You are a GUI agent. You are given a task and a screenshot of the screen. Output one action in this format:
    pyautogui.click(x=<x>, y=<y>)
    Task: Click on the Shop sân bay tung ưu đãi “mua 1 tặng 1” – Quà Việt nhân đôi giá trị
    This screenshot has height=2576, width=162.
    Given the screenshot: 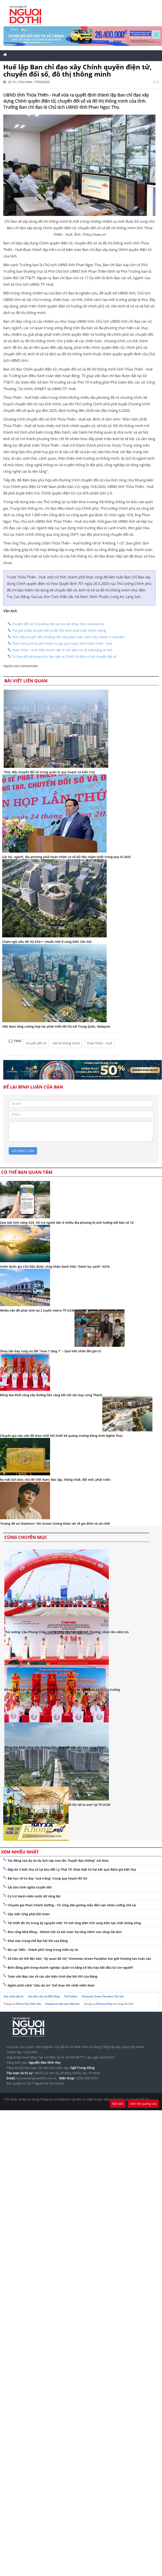 What is the action you would take?
    pyautogui.click(x=50, y=1351)
    